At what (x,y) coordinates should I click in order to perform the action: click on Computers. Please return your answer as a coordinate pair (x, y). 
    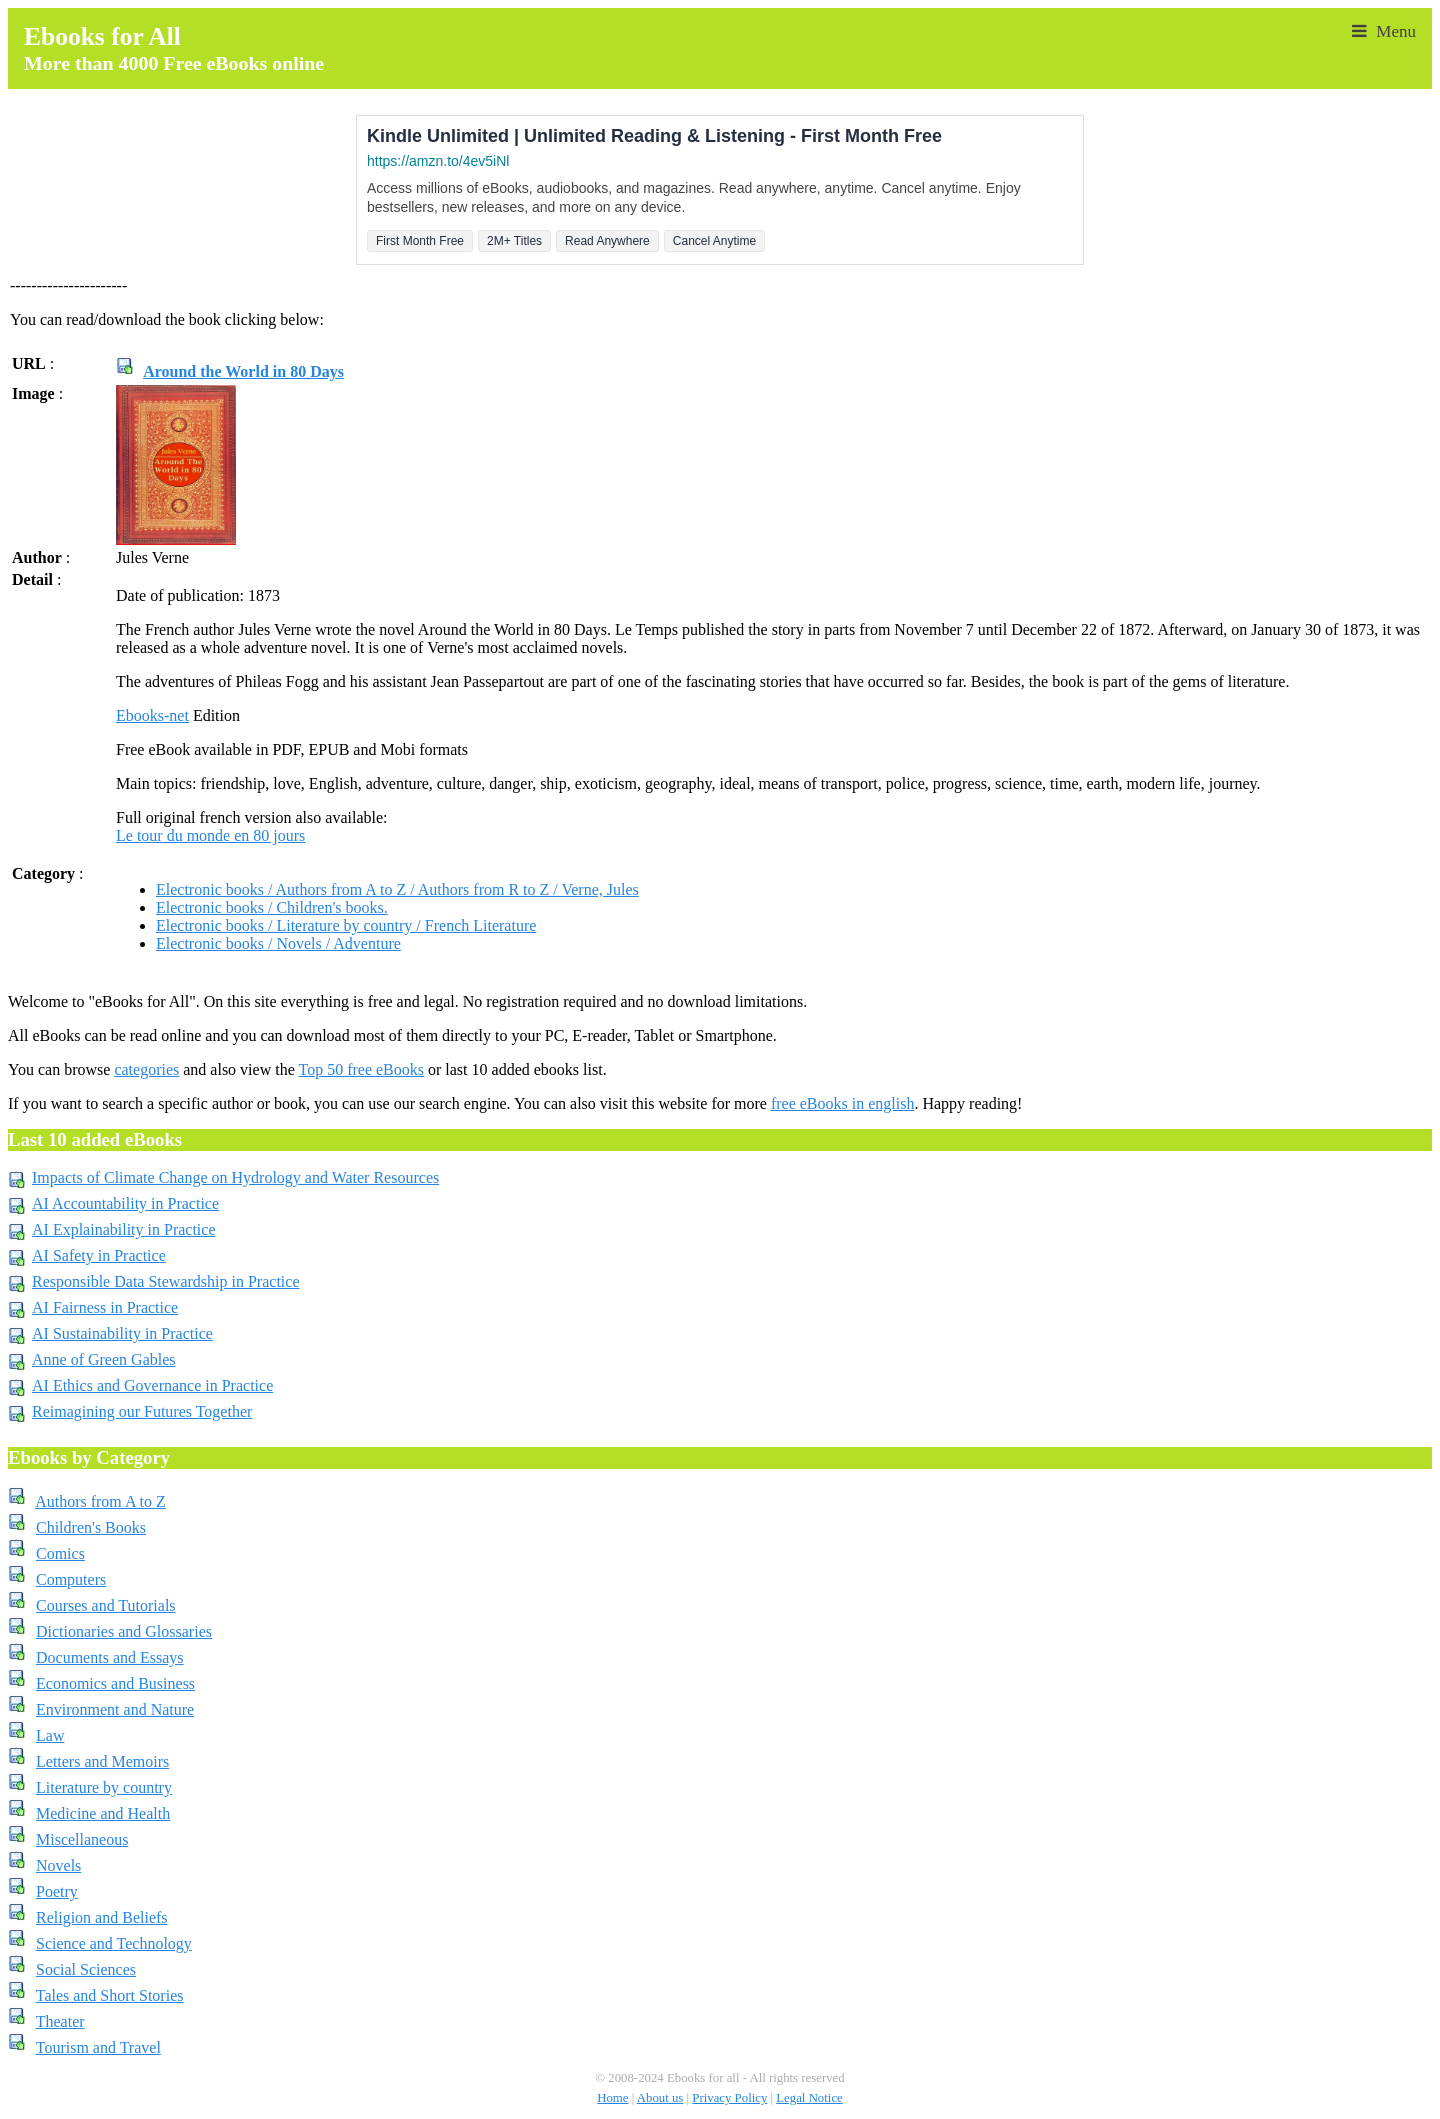
    Looking at the image, I should click on (71, 1579).